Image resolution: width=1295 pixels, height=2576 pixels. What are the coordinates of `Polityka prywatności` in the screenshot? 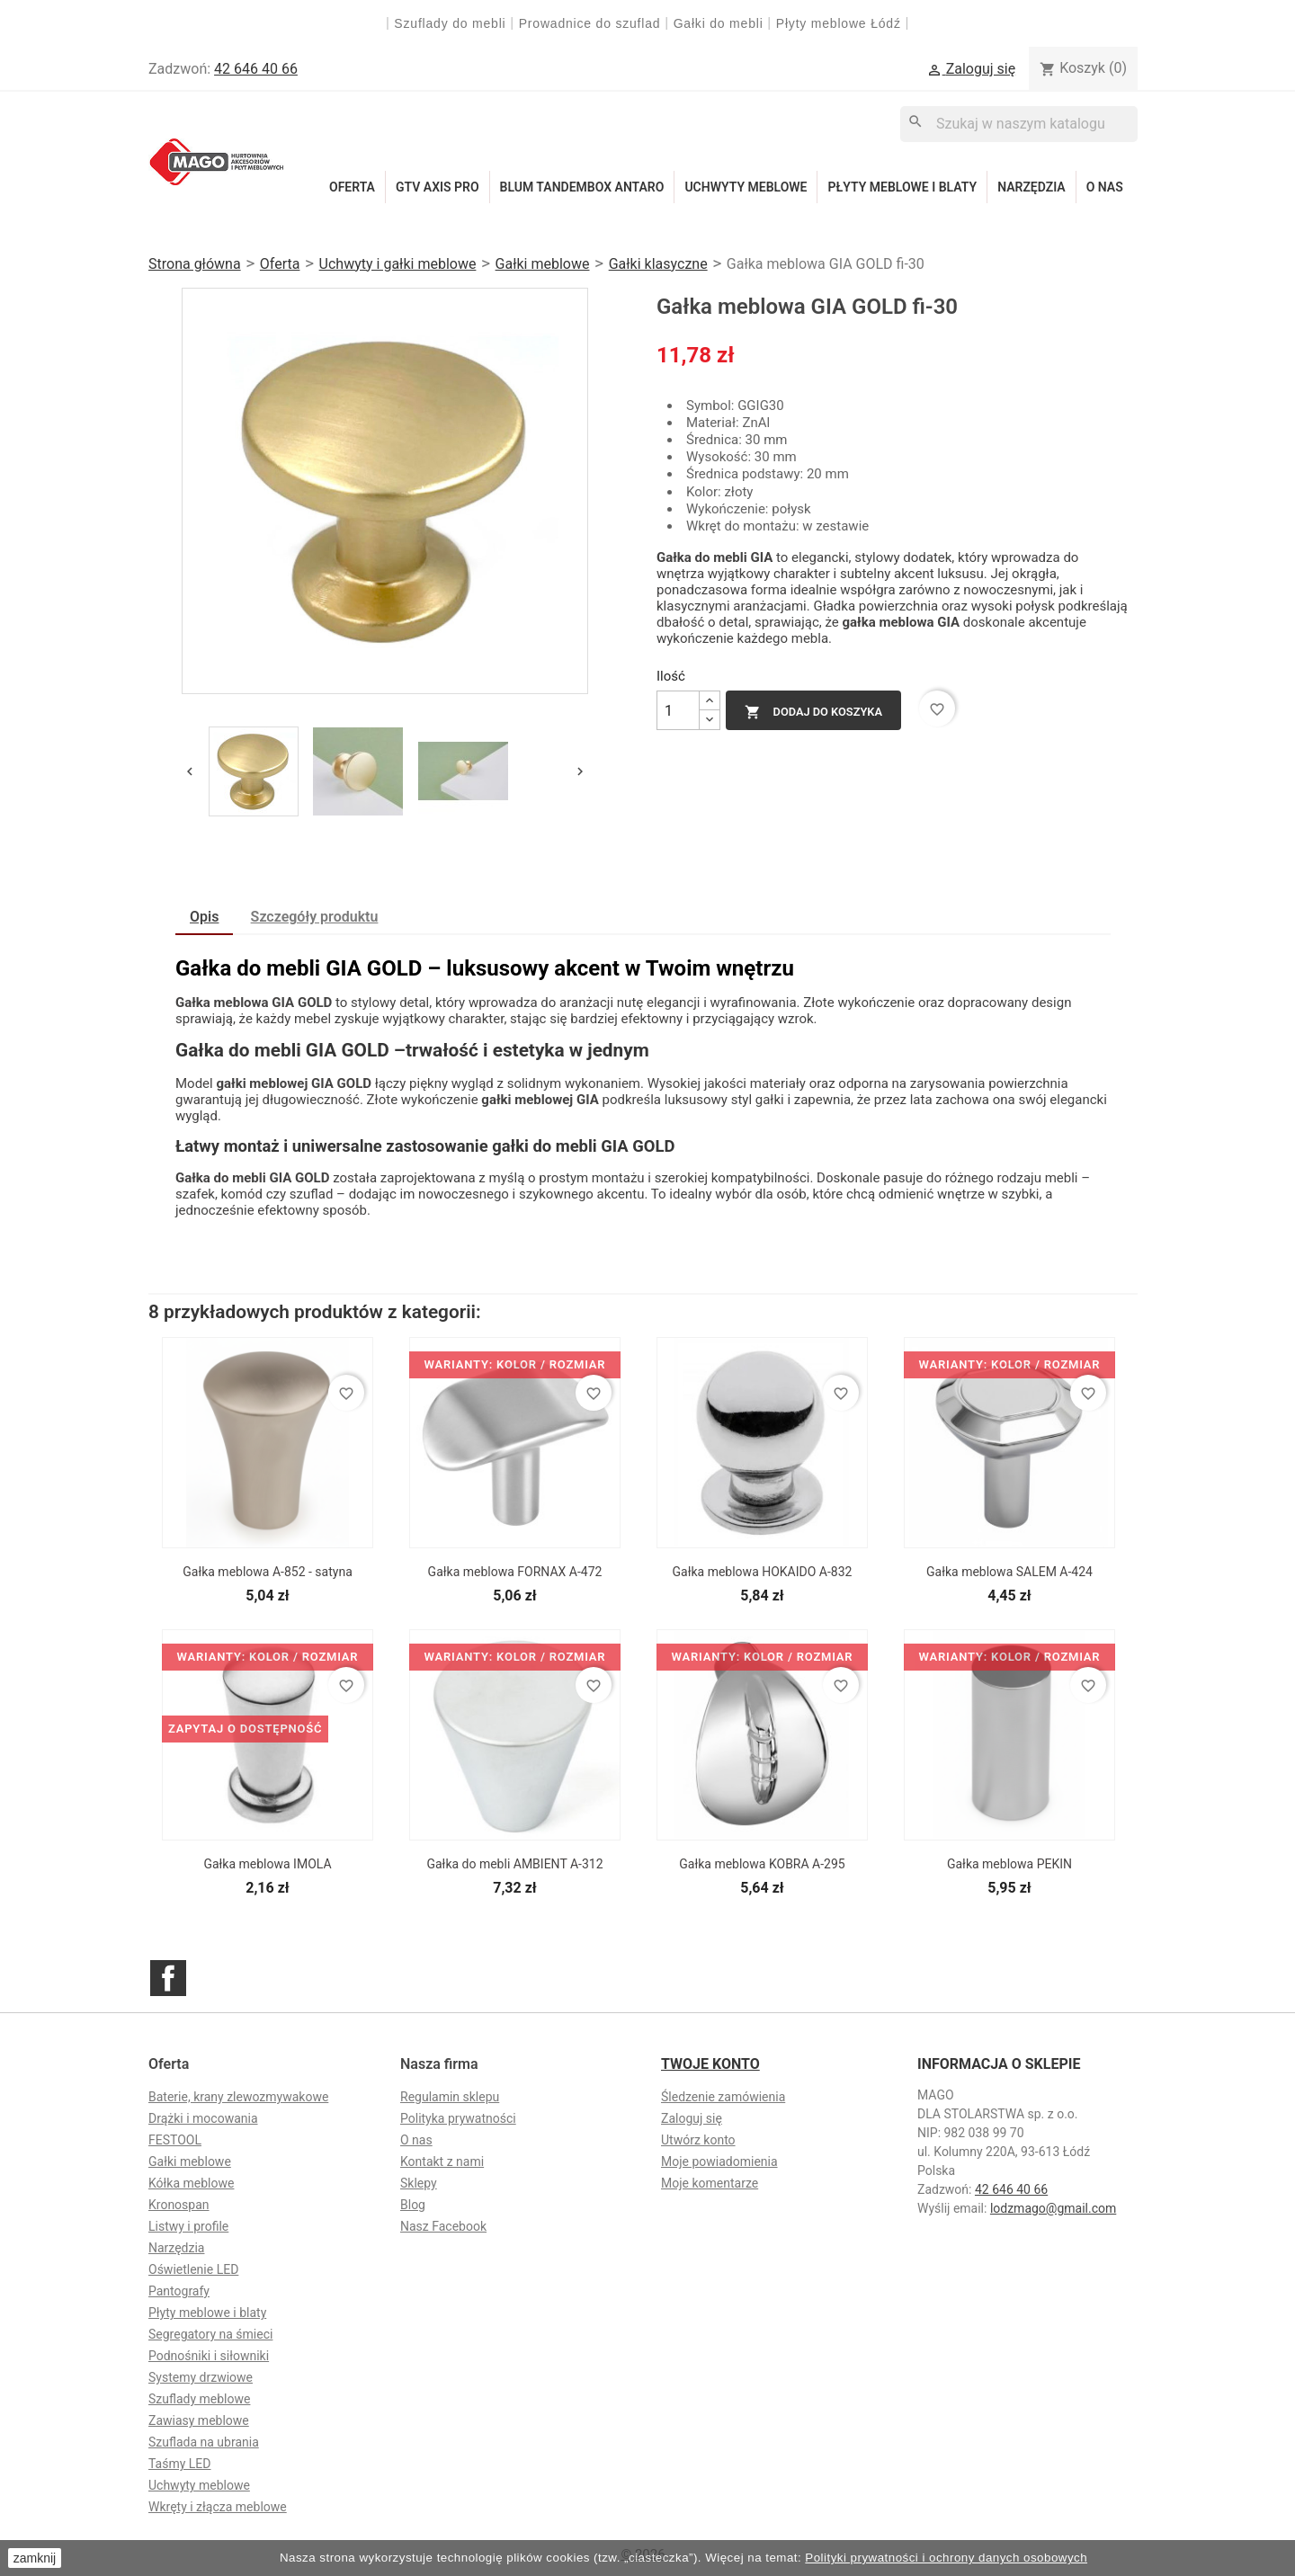 It's located at (458, 2118).